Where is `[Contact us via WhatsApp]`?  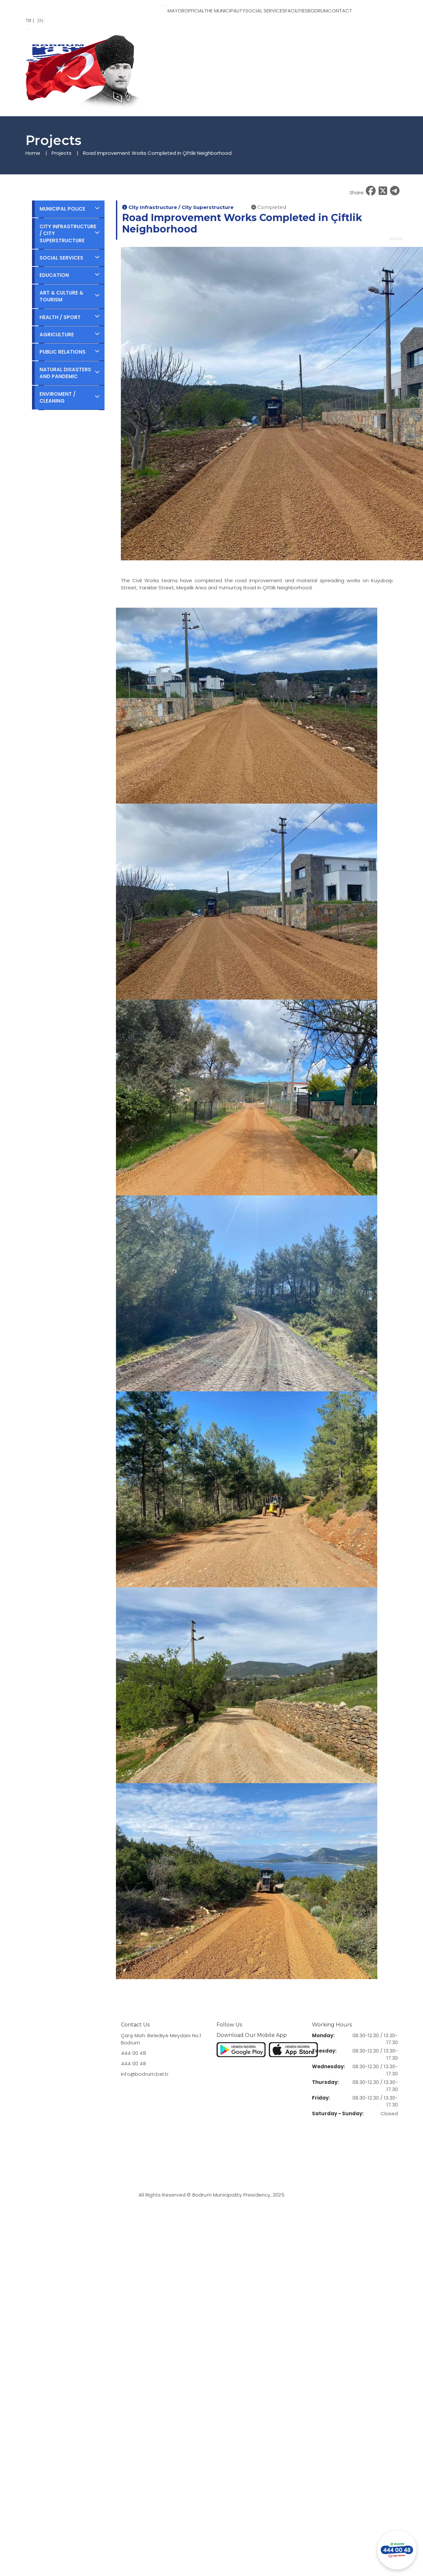
[Contact us via WhatsApp] is located at coordinates (396, 2549).